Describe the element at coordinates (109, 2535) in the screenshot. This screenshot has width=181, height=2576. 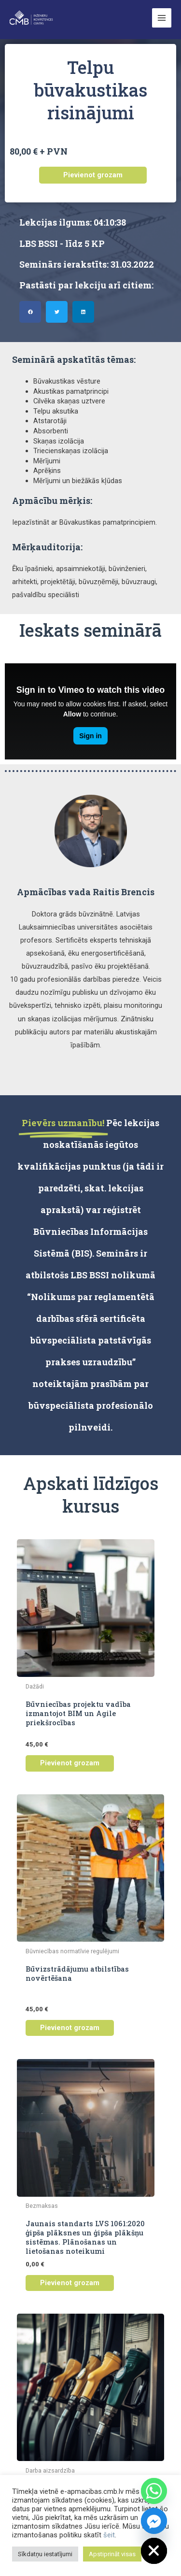
I see `šeit` at that location.